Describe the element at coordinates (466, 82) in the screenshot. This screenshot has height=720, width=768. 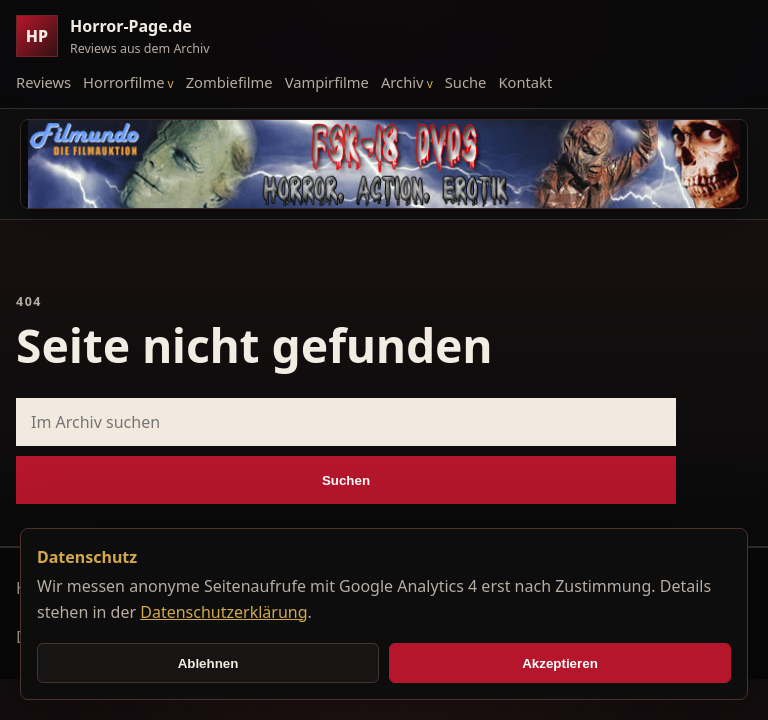
I see `Suche` at that location.